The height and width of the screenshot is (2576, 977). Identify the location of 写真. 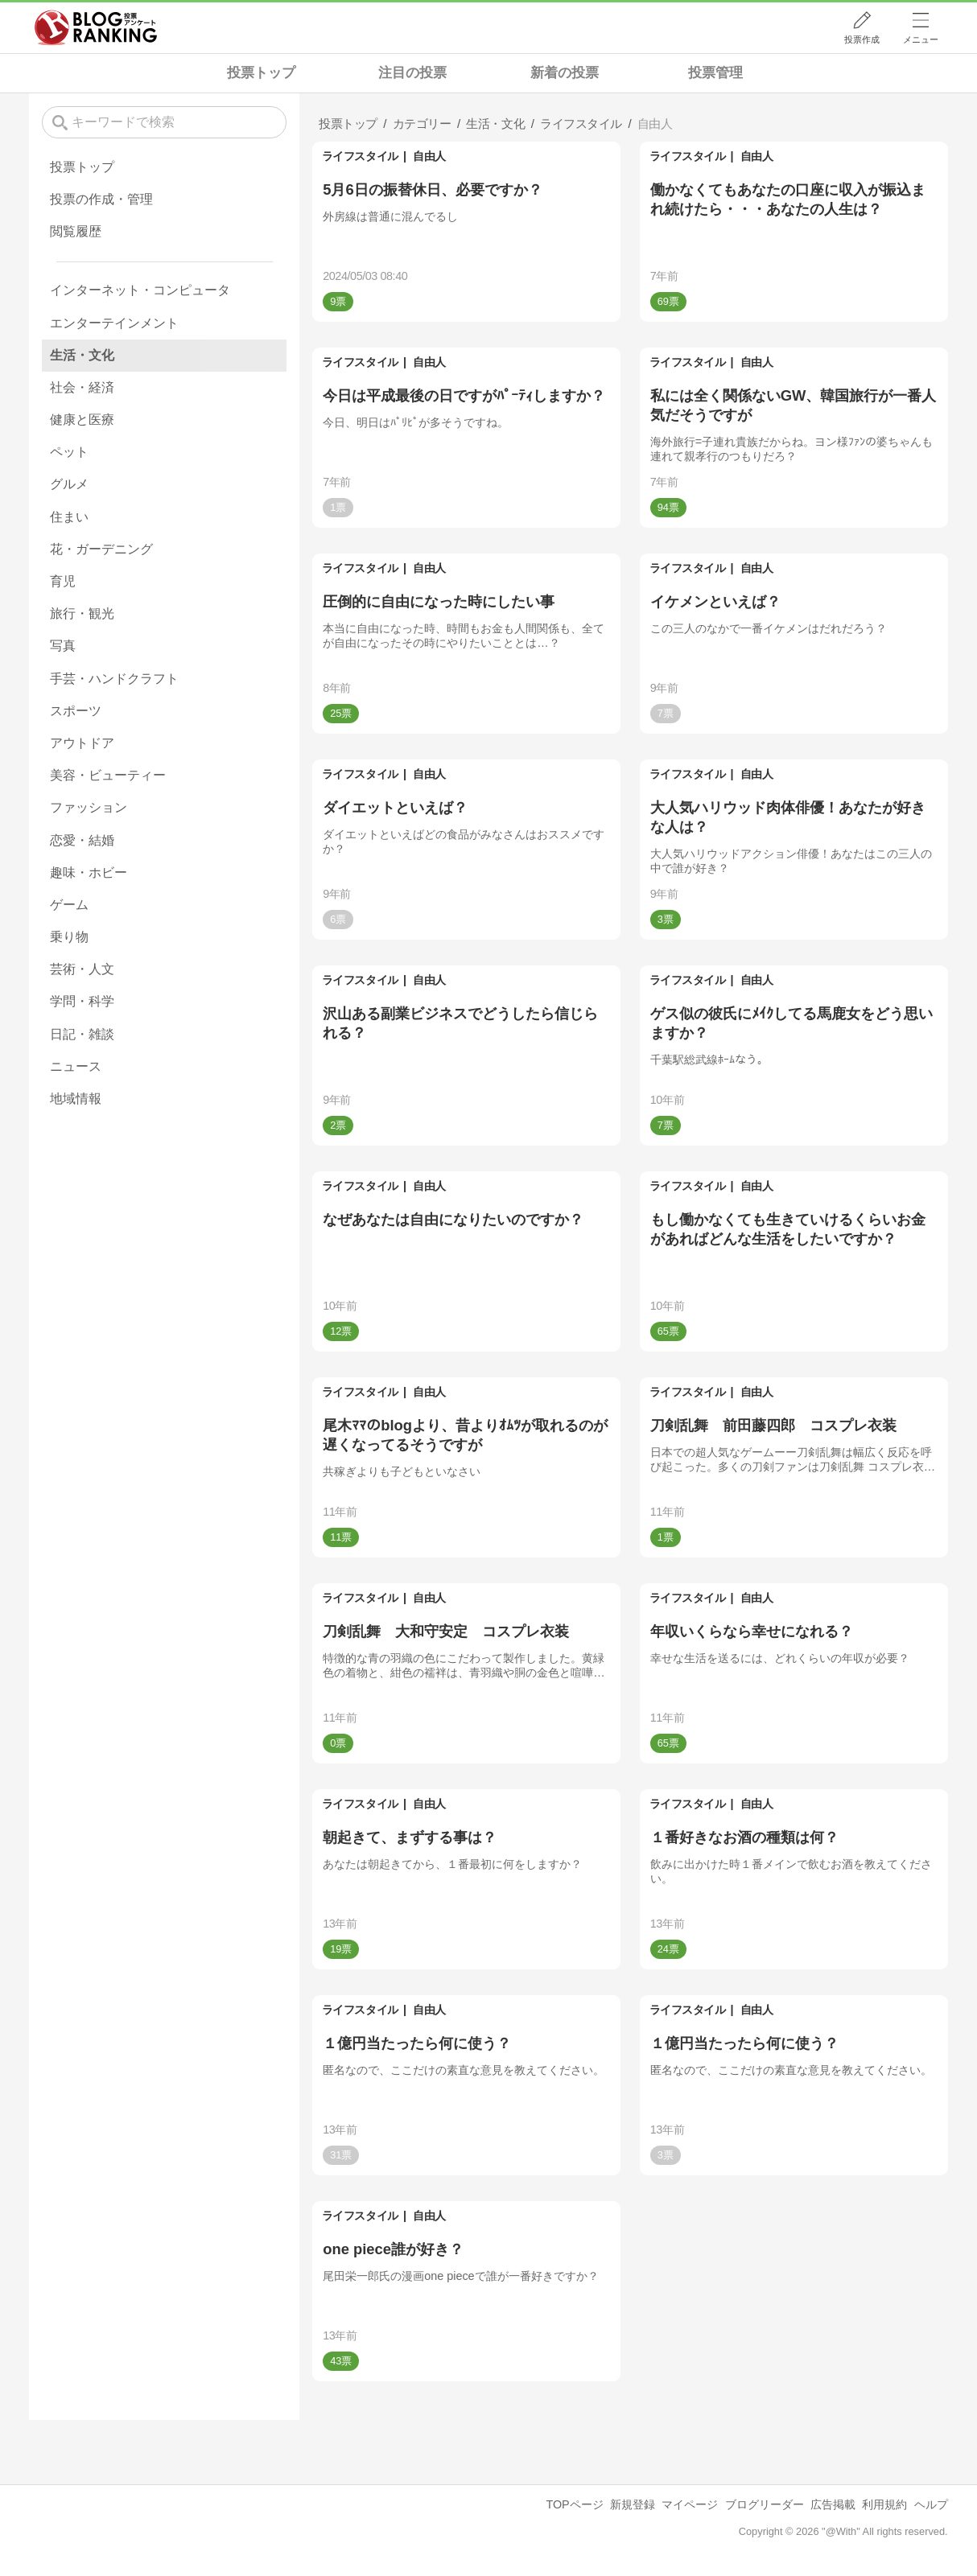
(63, 645).